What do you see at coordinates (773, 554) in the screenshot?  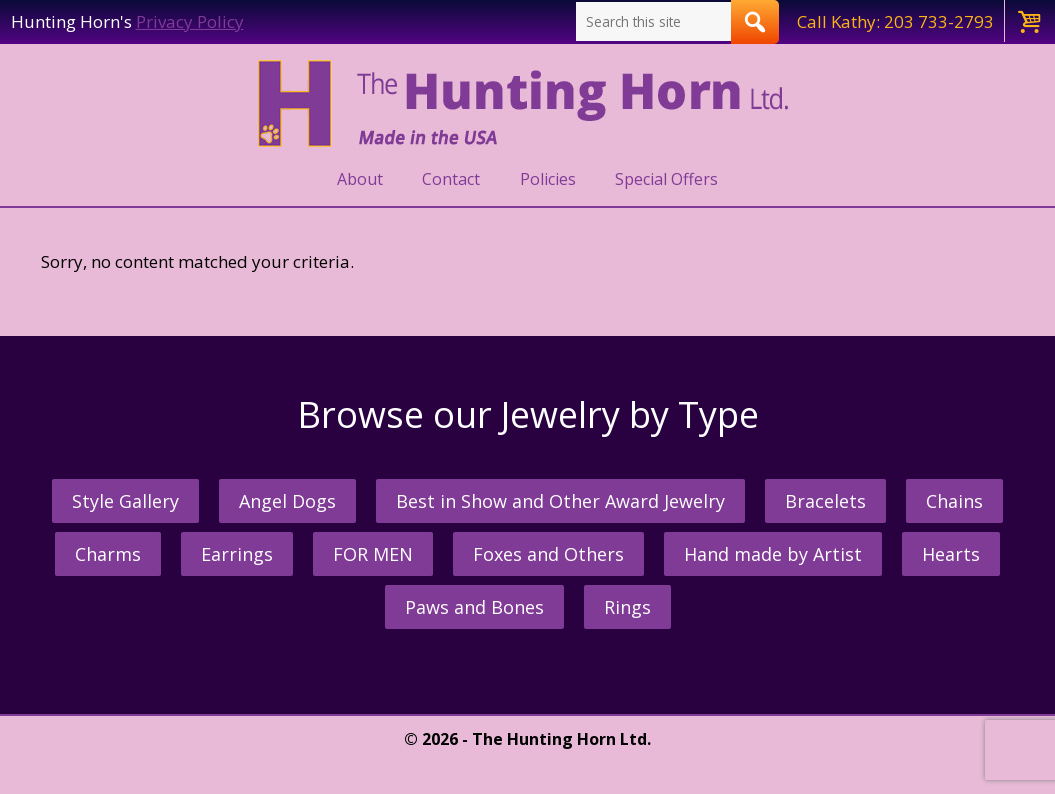 I see `Hand made by Artist` at bounding box center [773, 554].